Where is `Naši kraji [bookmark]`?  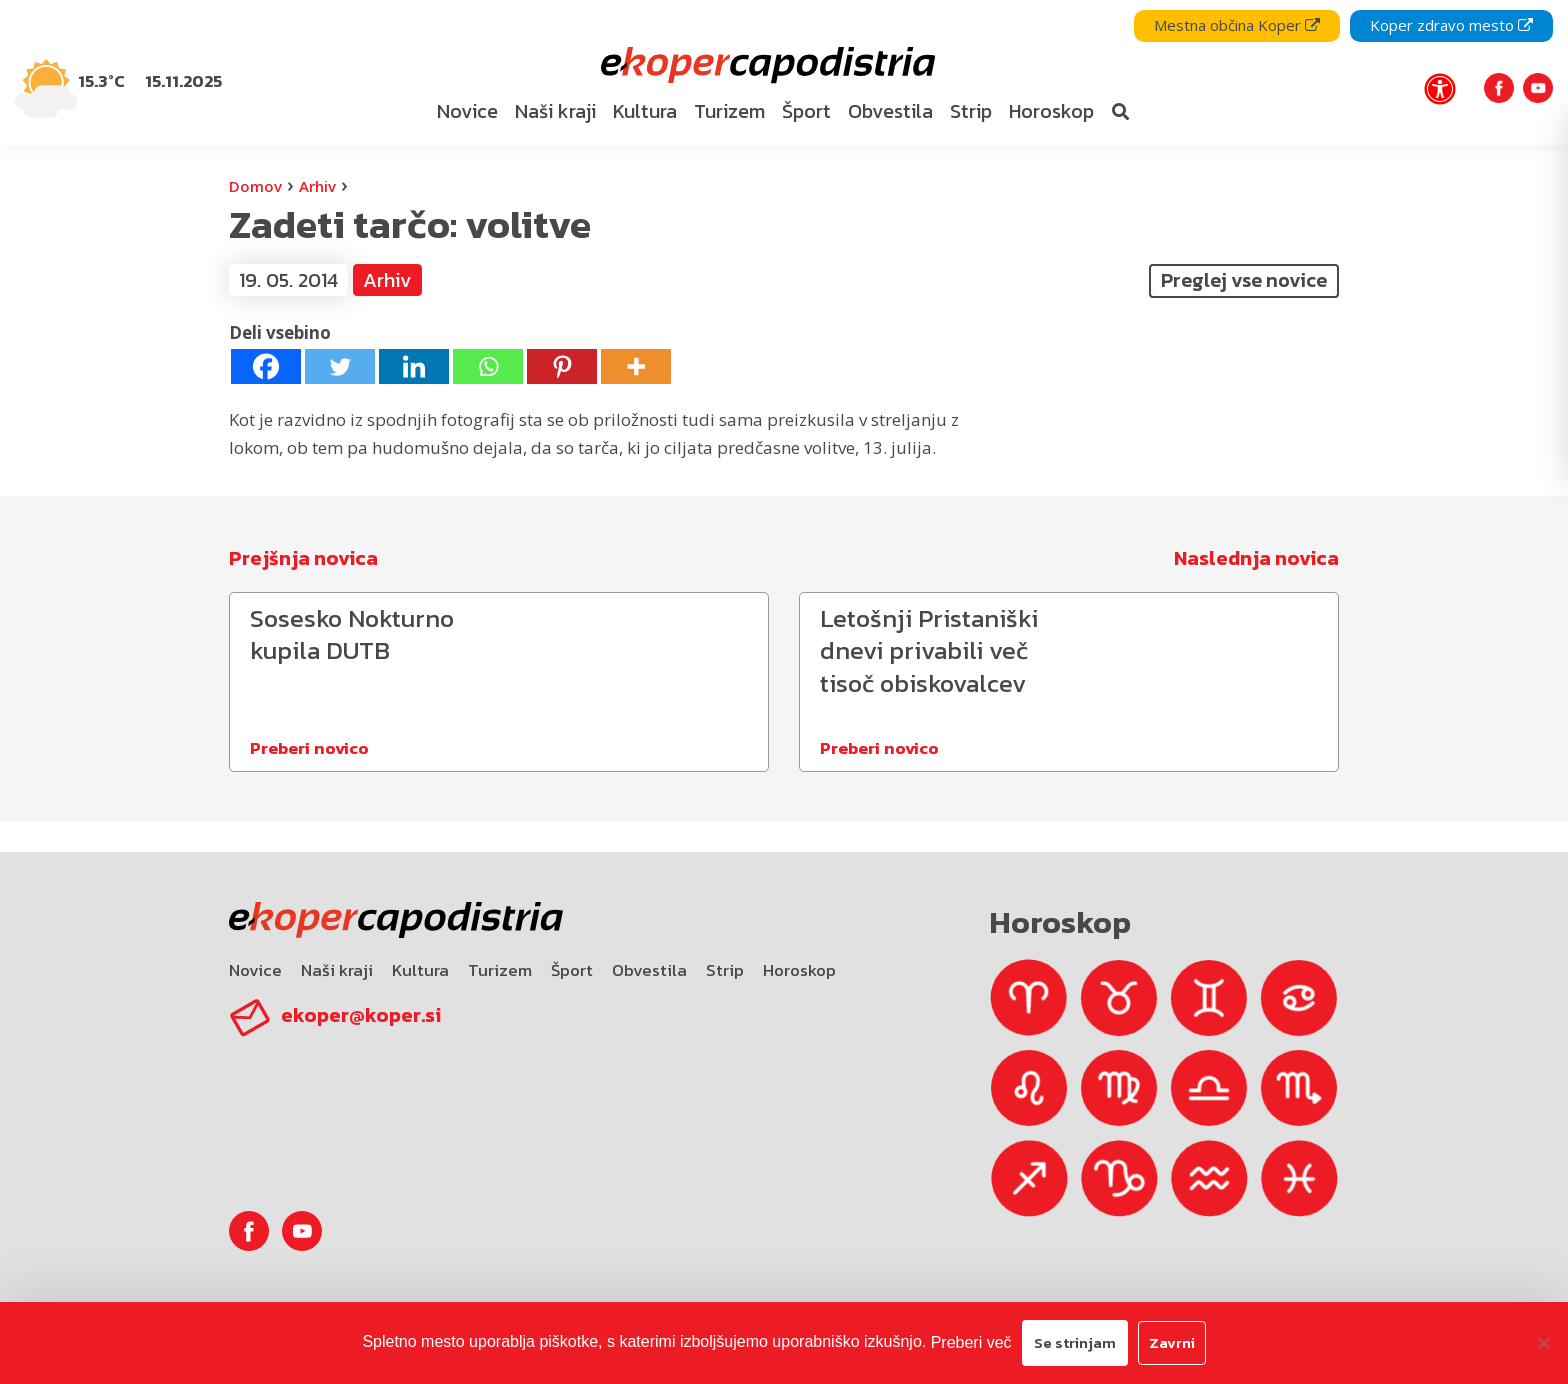 Naši kraji [bookmark] is located at coordinates (555, 111).